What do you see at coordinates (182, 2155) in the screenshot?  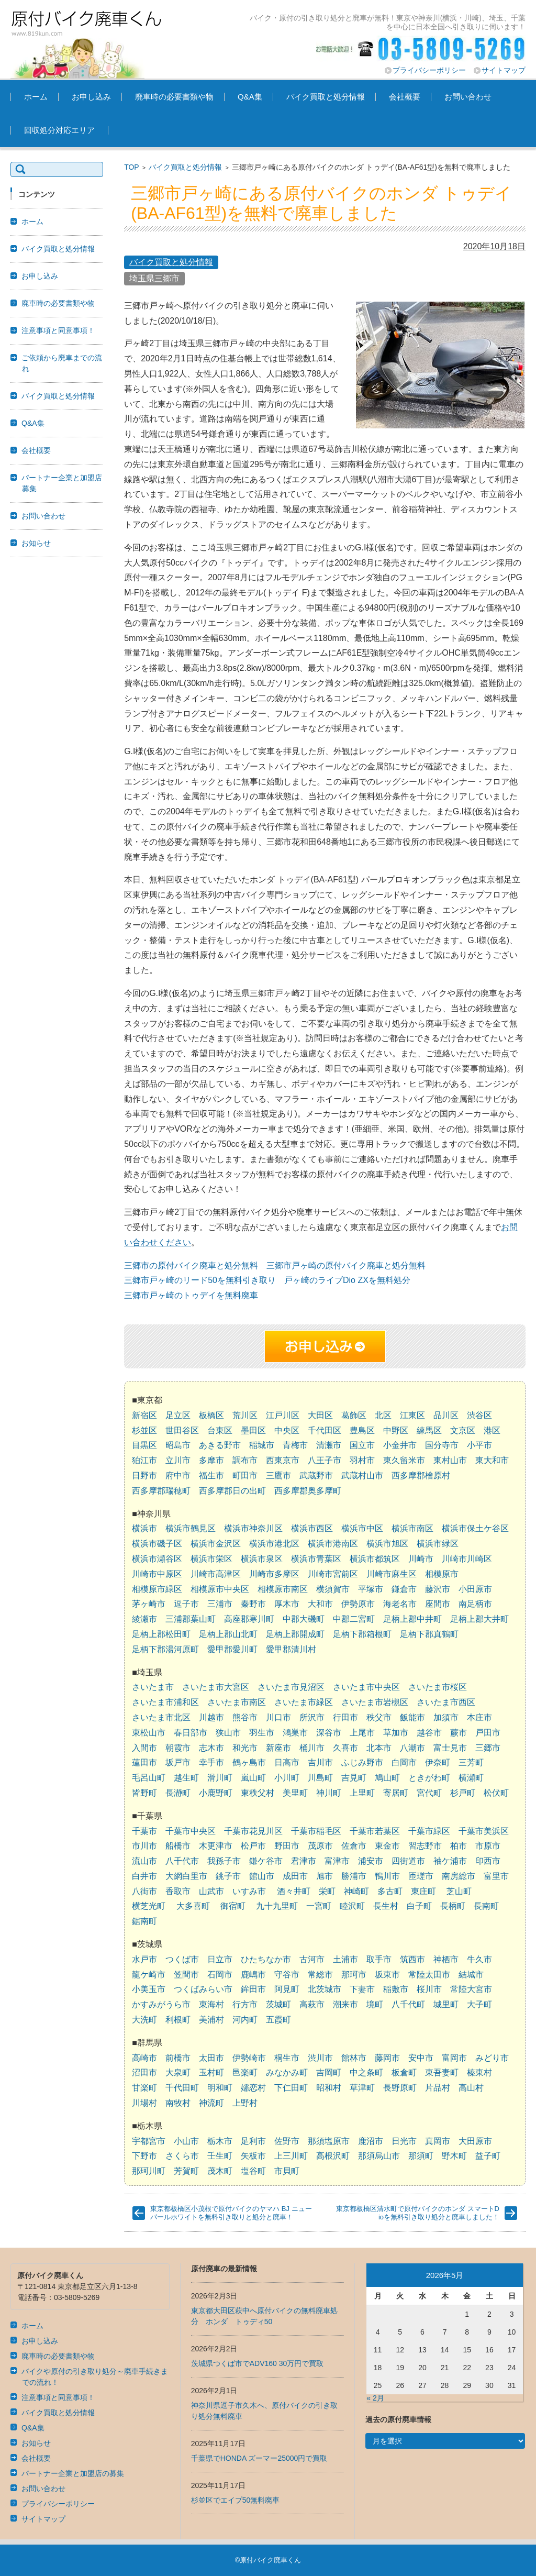 I see `さくら市` at bounding box center [182, 2155].